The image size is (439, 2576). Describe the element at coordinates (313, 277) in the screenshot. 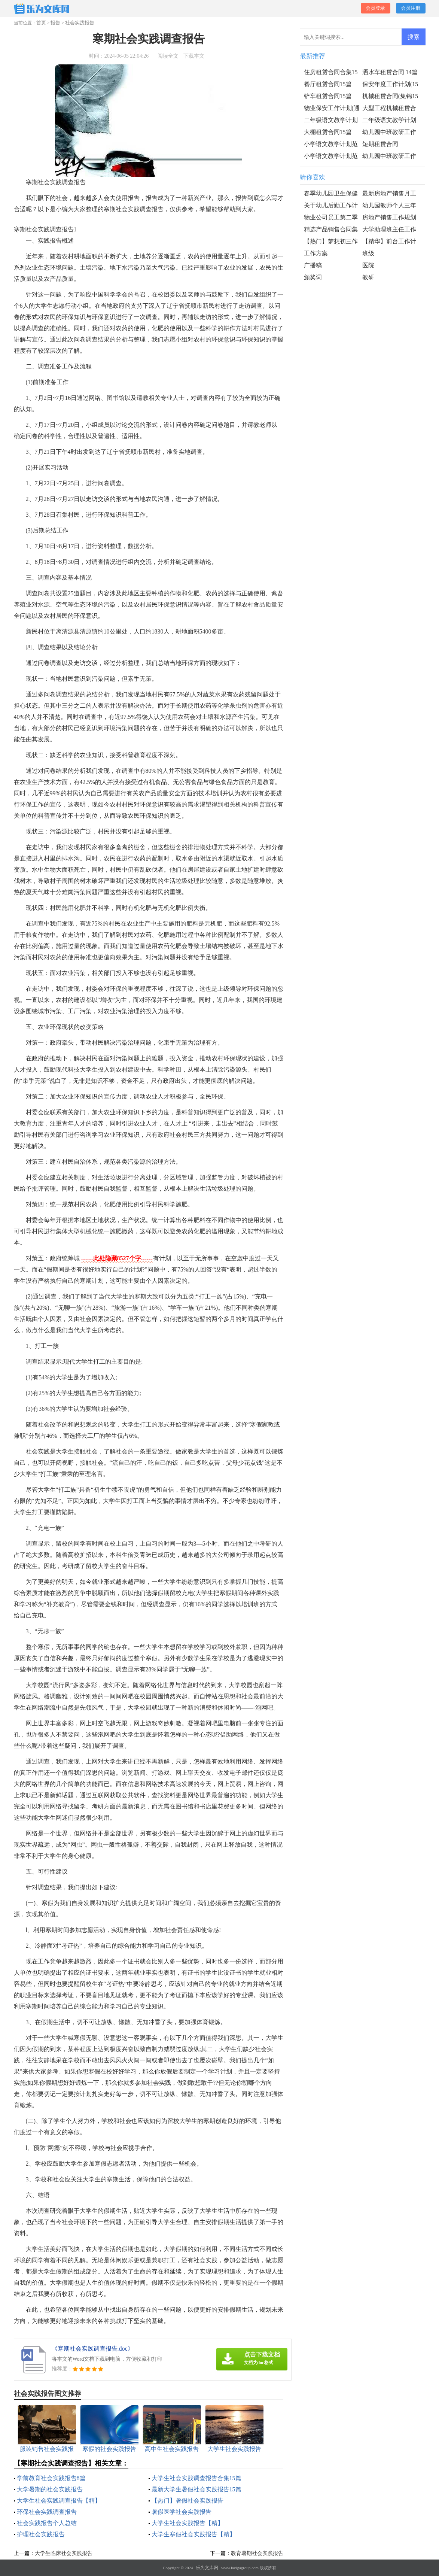

I see `颁奖词` at that location.